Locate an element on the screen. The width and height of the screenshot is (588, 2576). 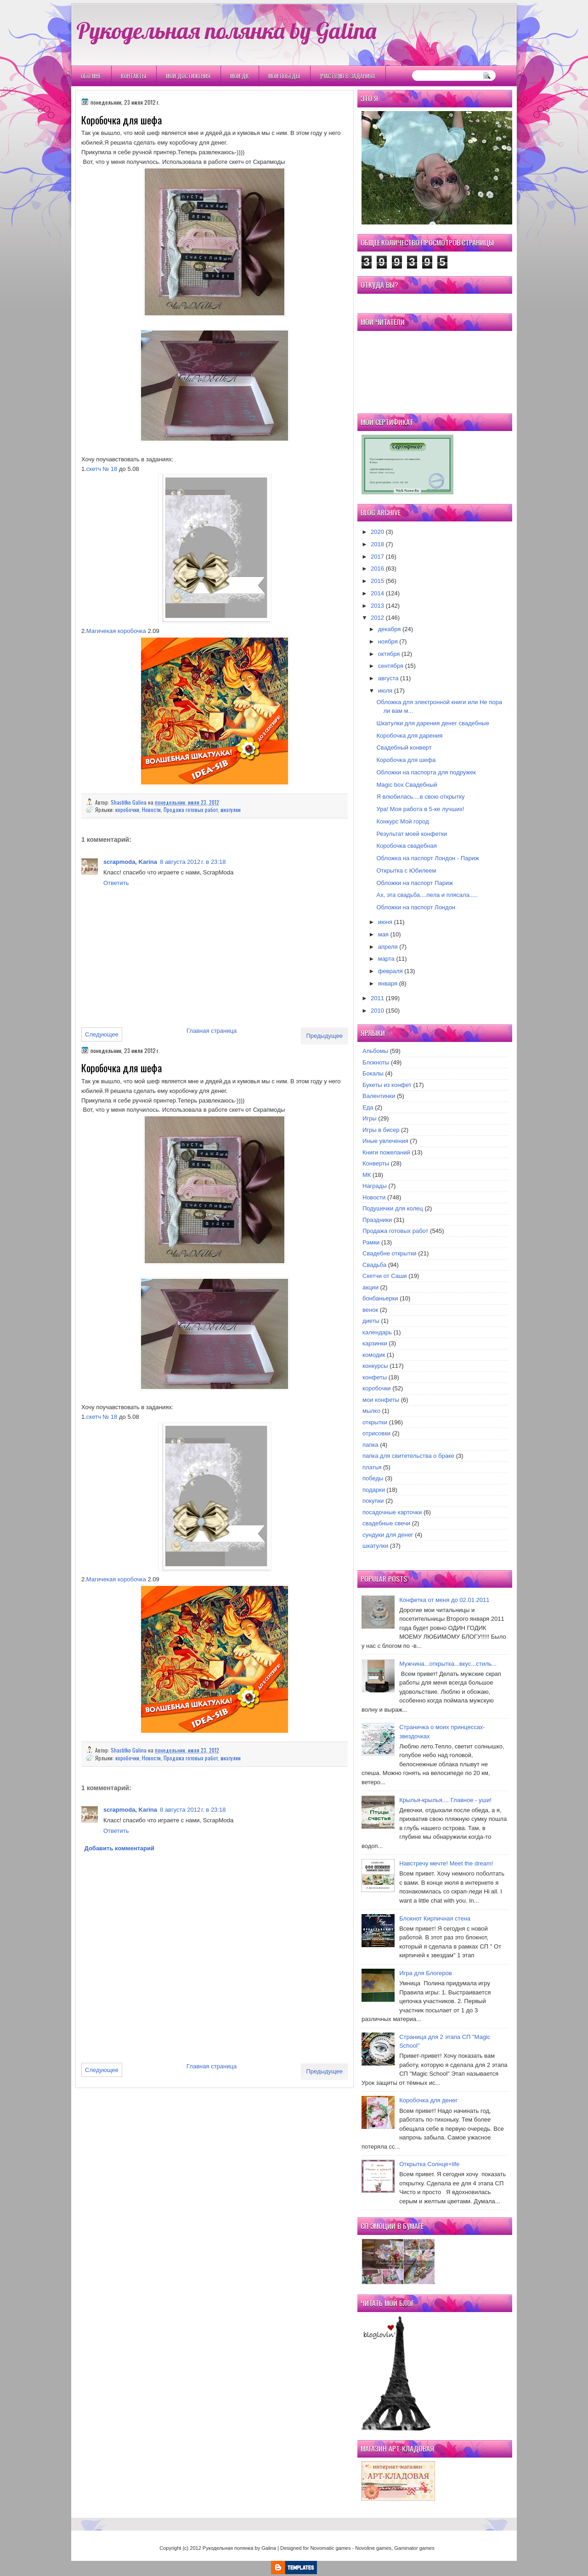
Свадебне открытки is located at coordinates (389, 1253).